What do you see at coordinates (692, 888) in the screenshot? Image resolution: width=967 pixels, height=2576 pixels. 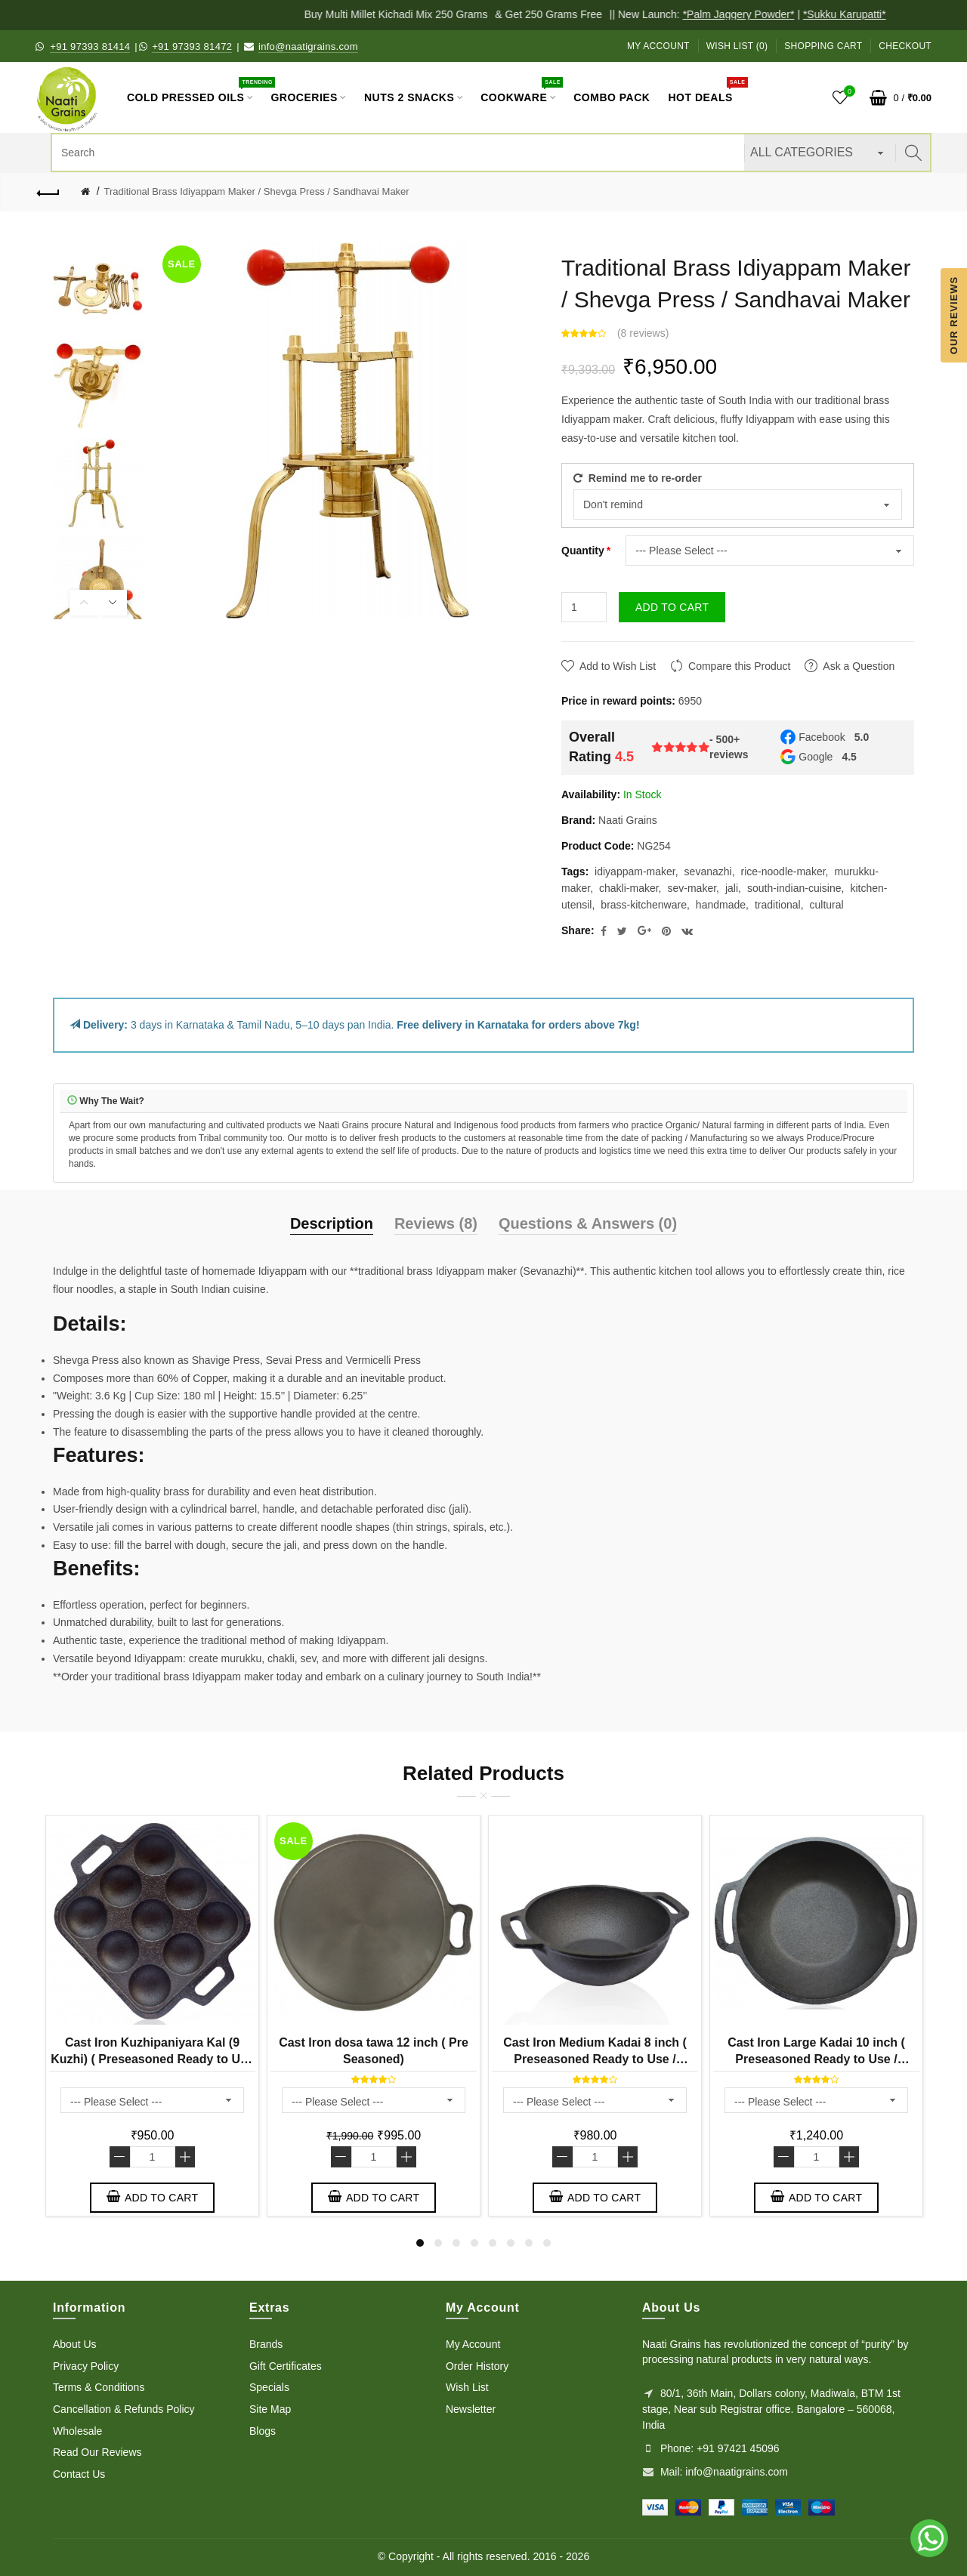 I see `sev-maker` at bounding box center [692, 888].